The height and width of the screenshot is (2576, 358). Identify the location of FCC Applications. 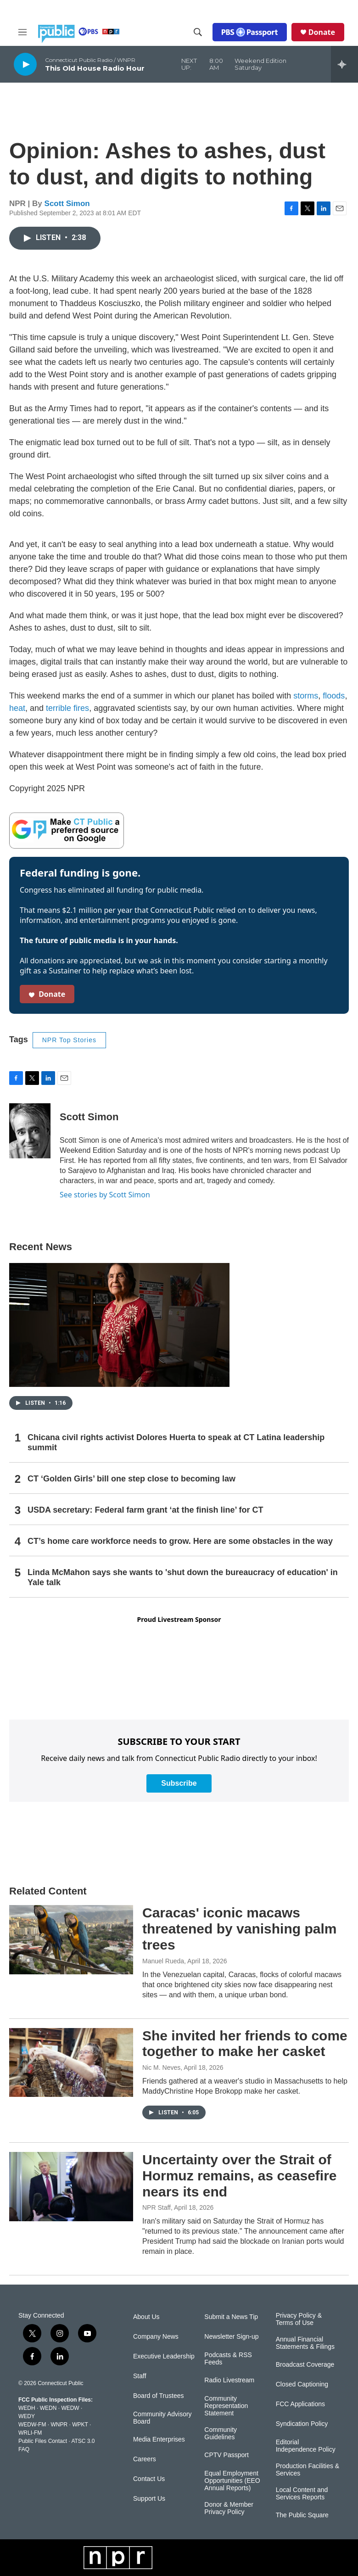
(300, 2404).